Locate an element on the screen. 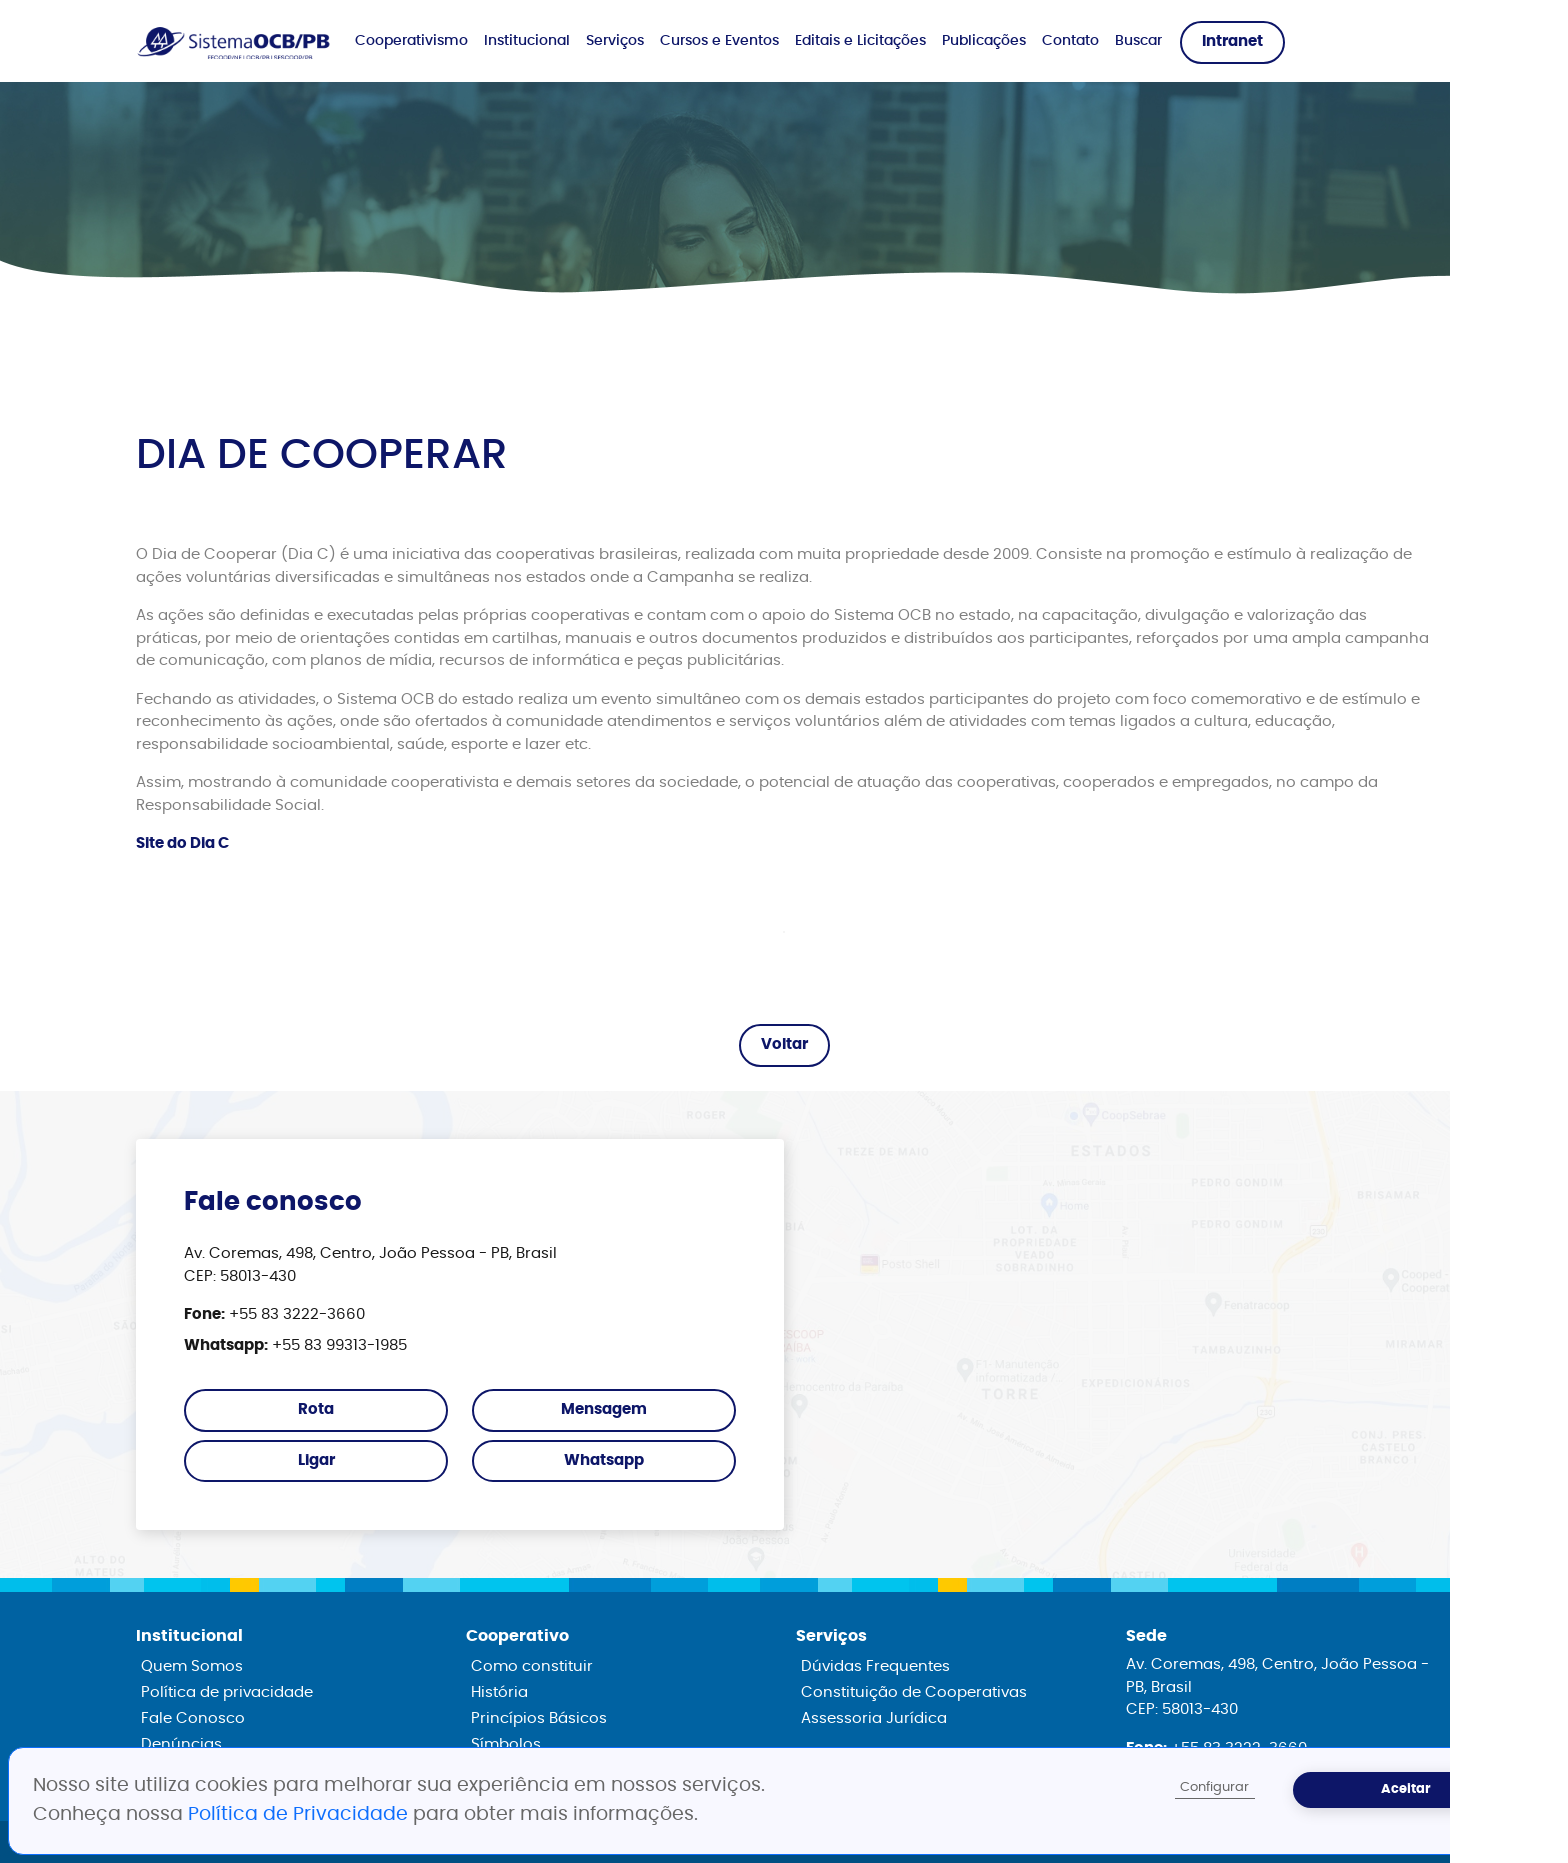  Contato is located at coordinates (1070, 41).